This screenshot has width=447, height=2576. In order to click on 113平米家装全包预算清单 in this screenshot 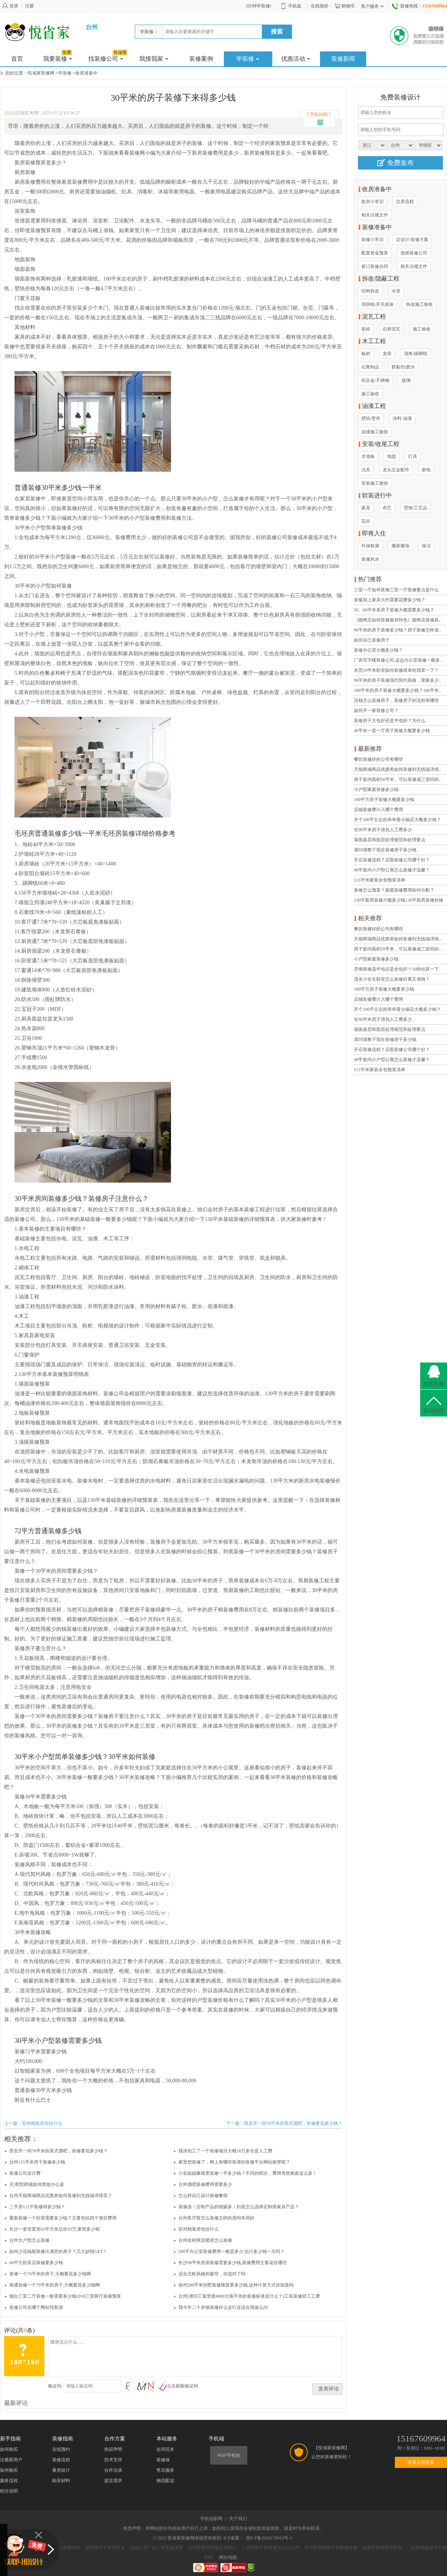, I will do `click(379, 880)`.